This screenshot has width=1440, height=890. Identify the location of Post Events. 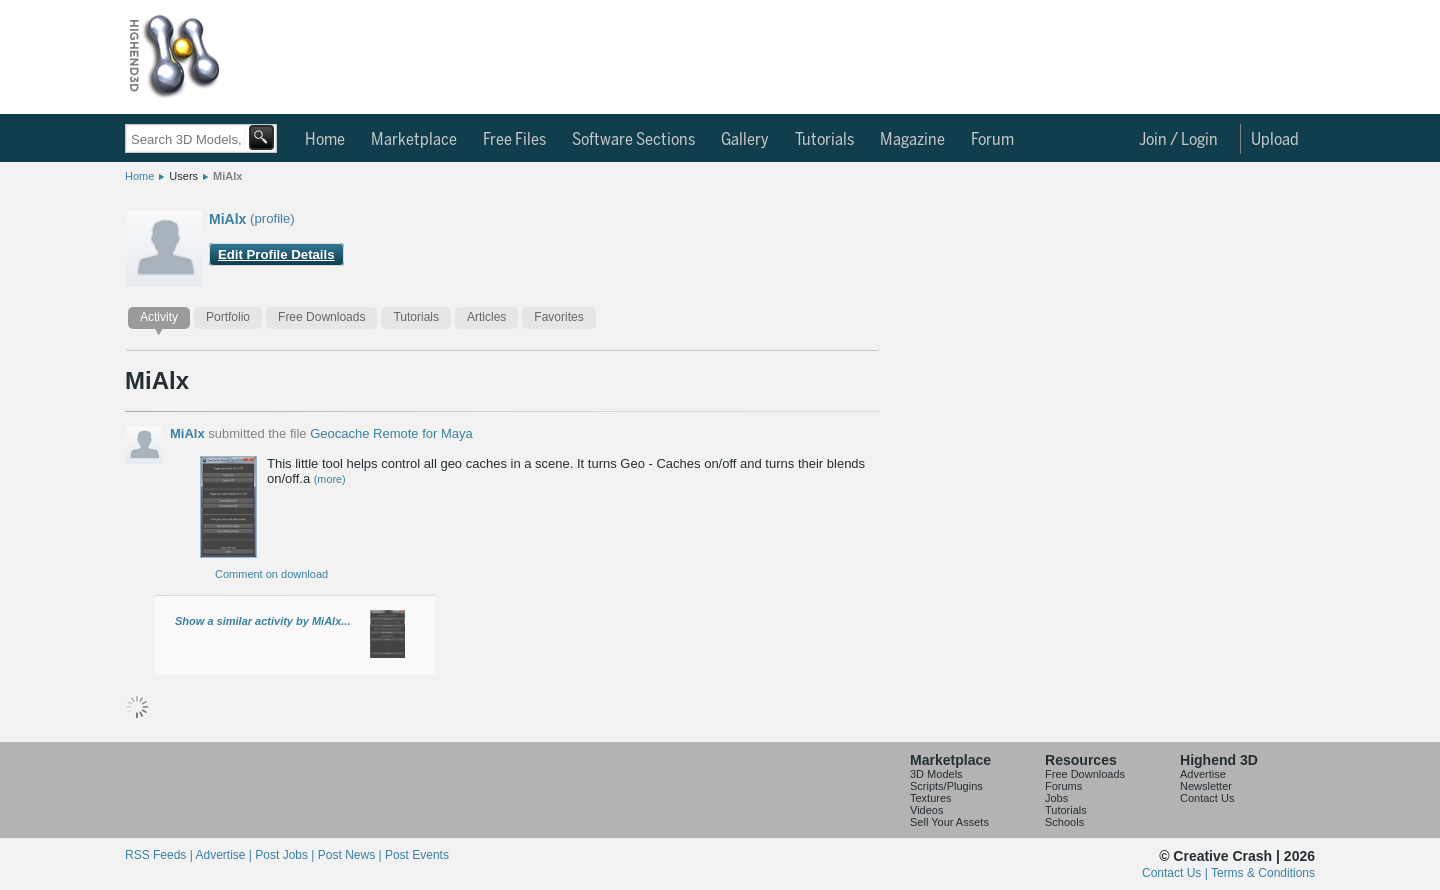
(417, 855).